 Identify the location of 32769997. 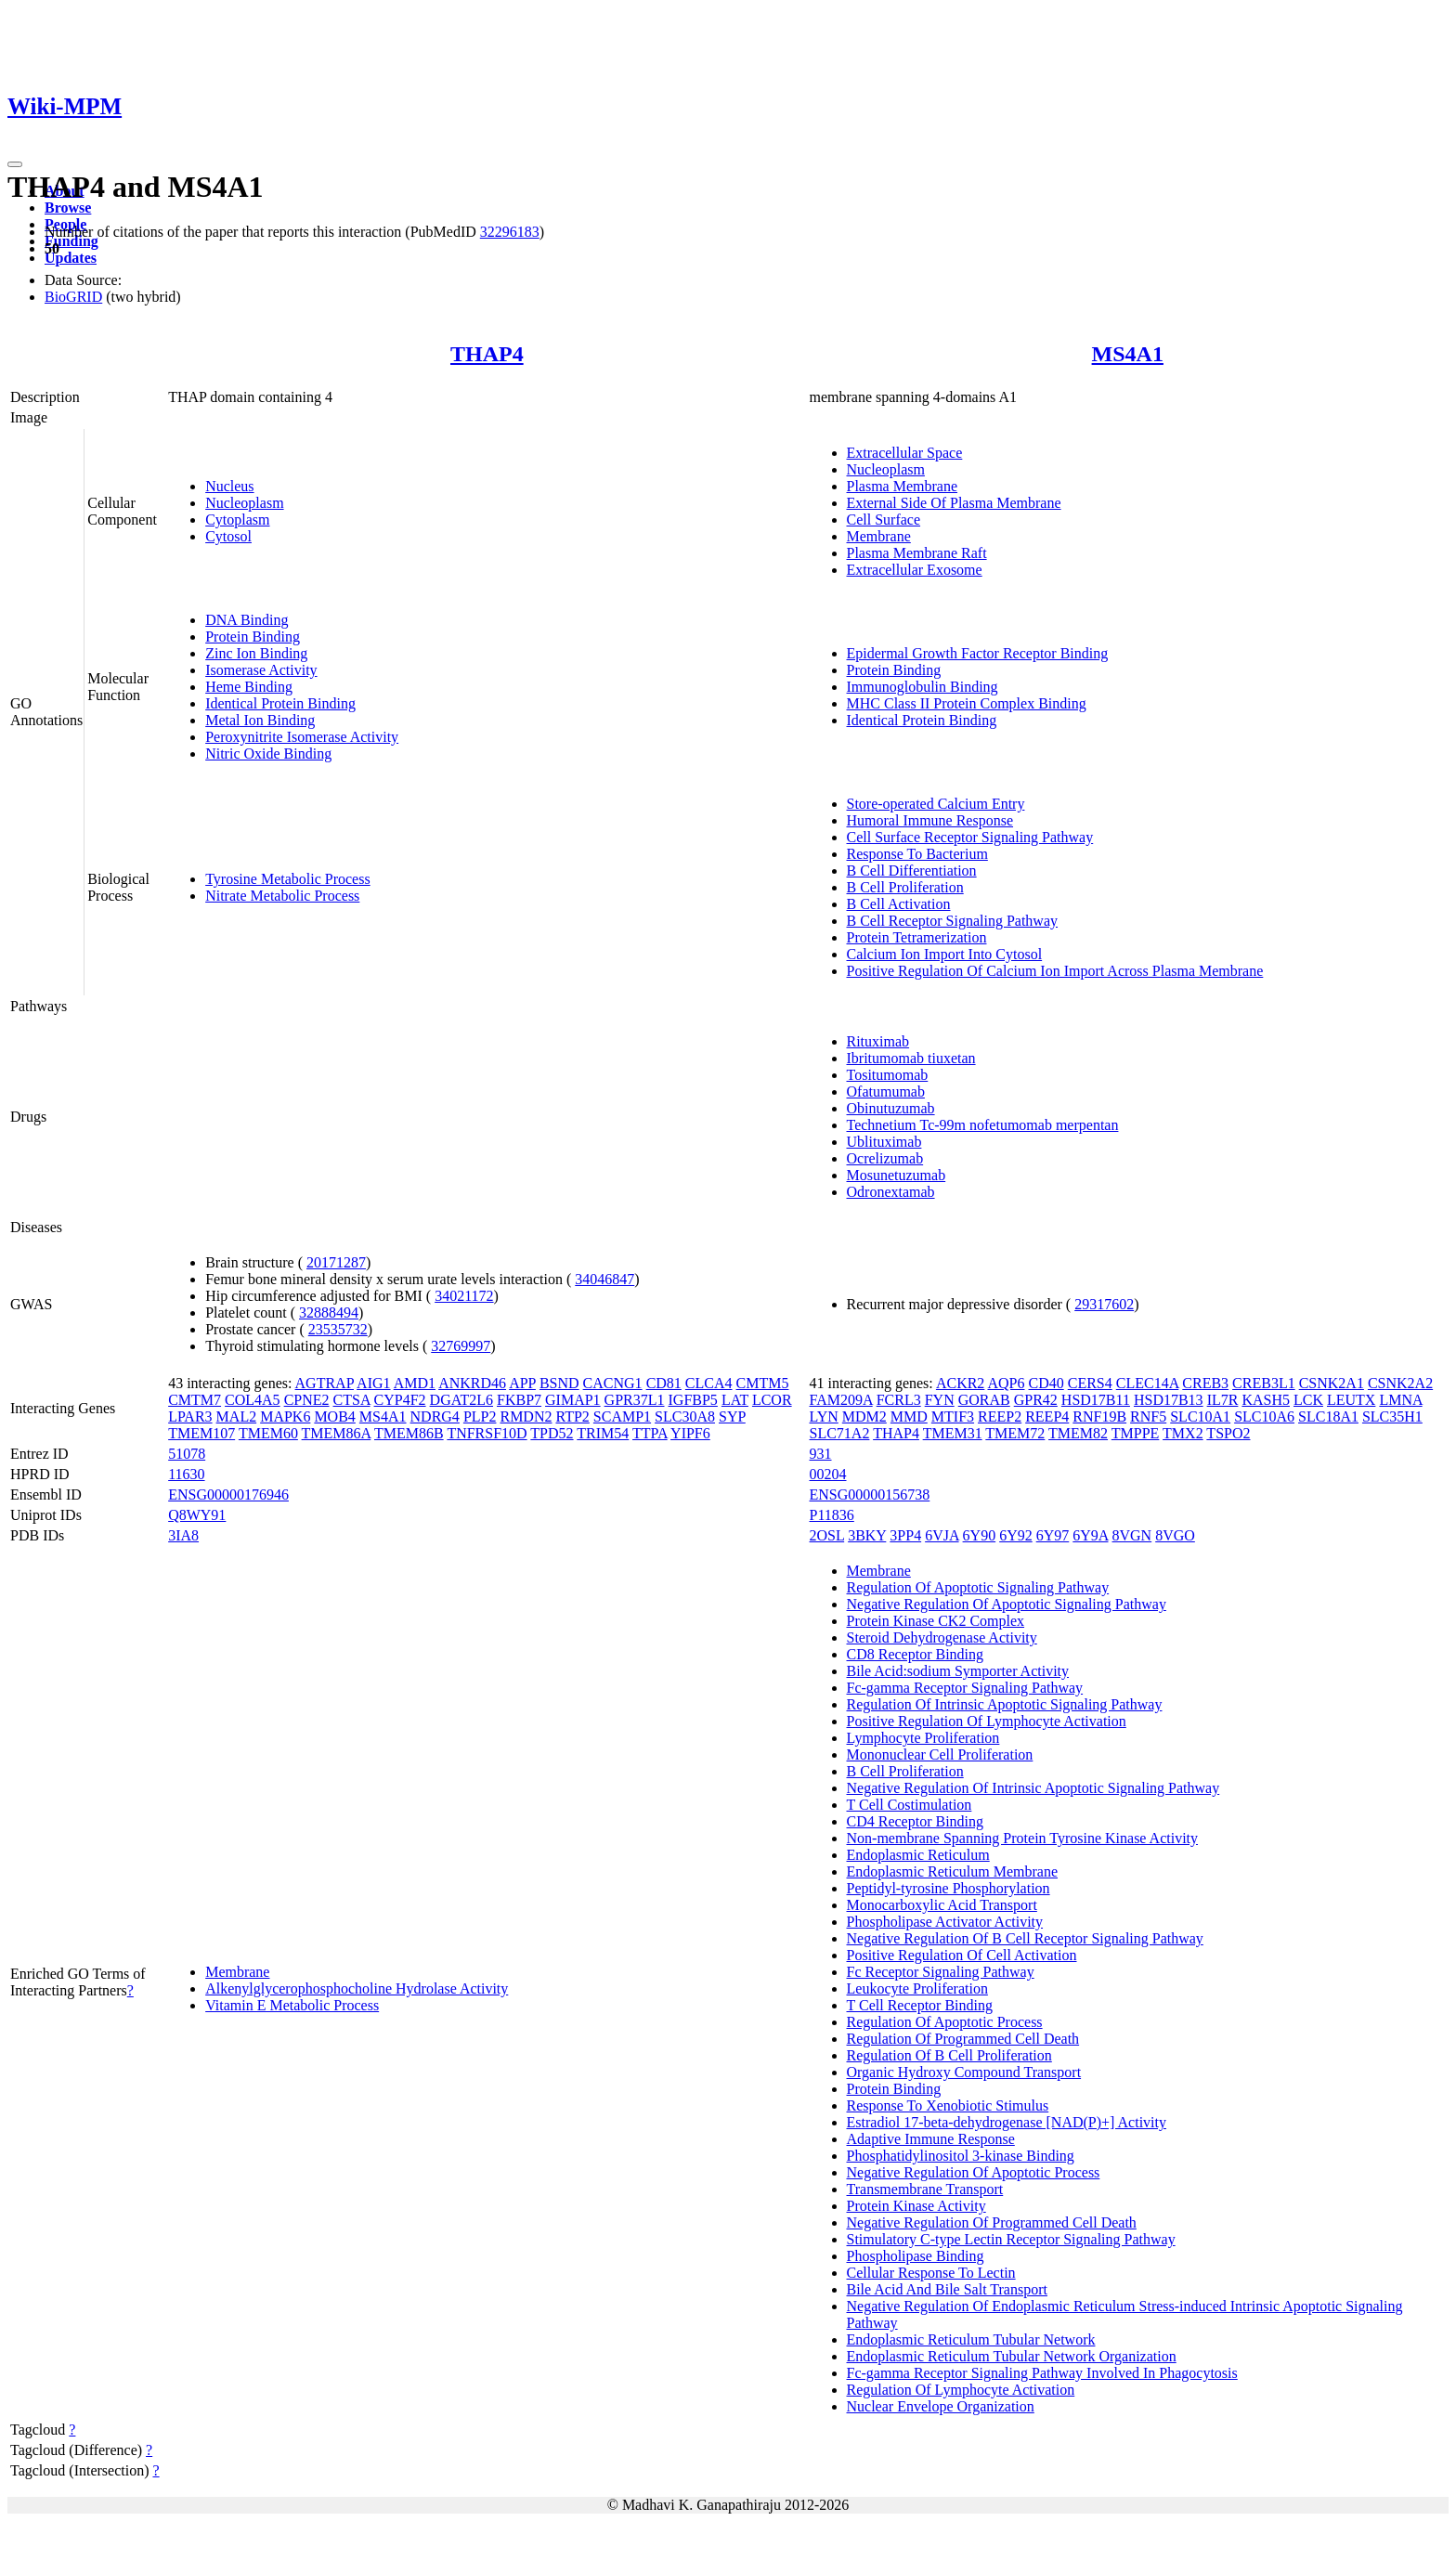
(460, 1346).